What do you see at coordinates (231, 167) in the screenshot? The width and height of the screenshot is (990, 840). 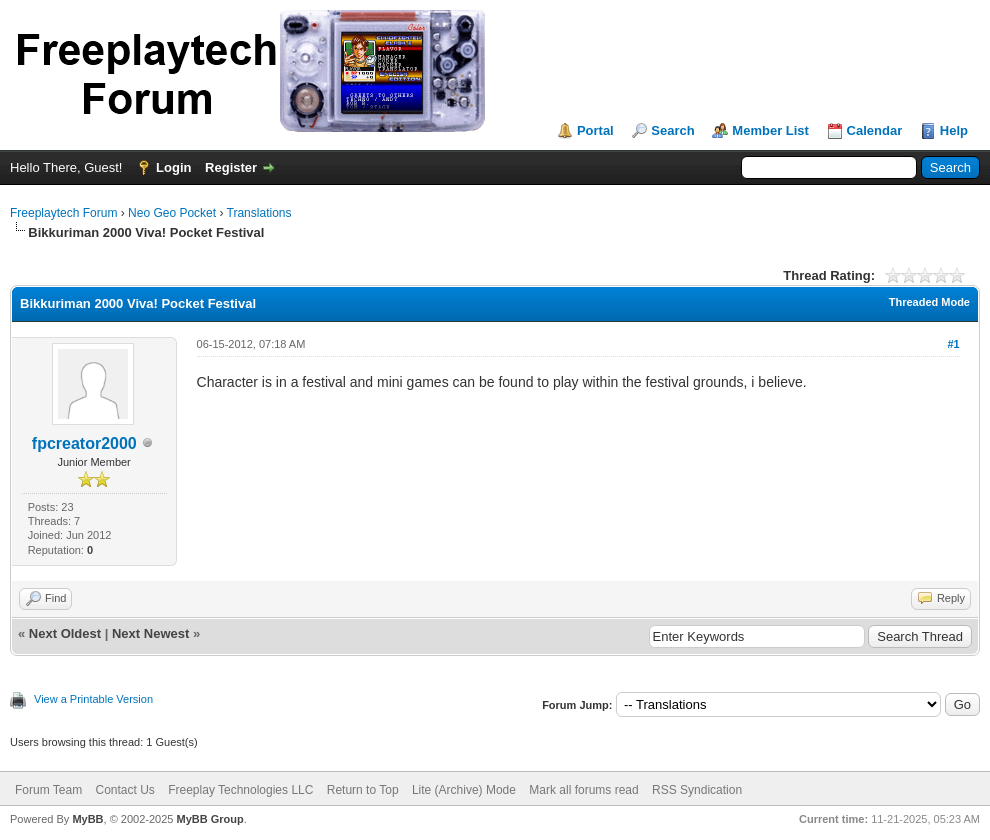 I see `Register` at bounding box center [231, 167].